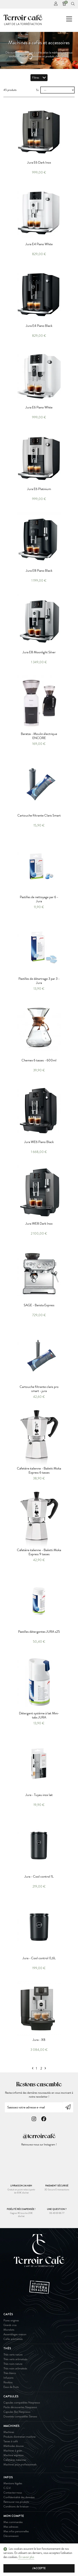 The image size is (78, 2576). Describe the element at coordinates (19, 2437) in the screenshot. I see `Produits d'entretien machine` at that location.